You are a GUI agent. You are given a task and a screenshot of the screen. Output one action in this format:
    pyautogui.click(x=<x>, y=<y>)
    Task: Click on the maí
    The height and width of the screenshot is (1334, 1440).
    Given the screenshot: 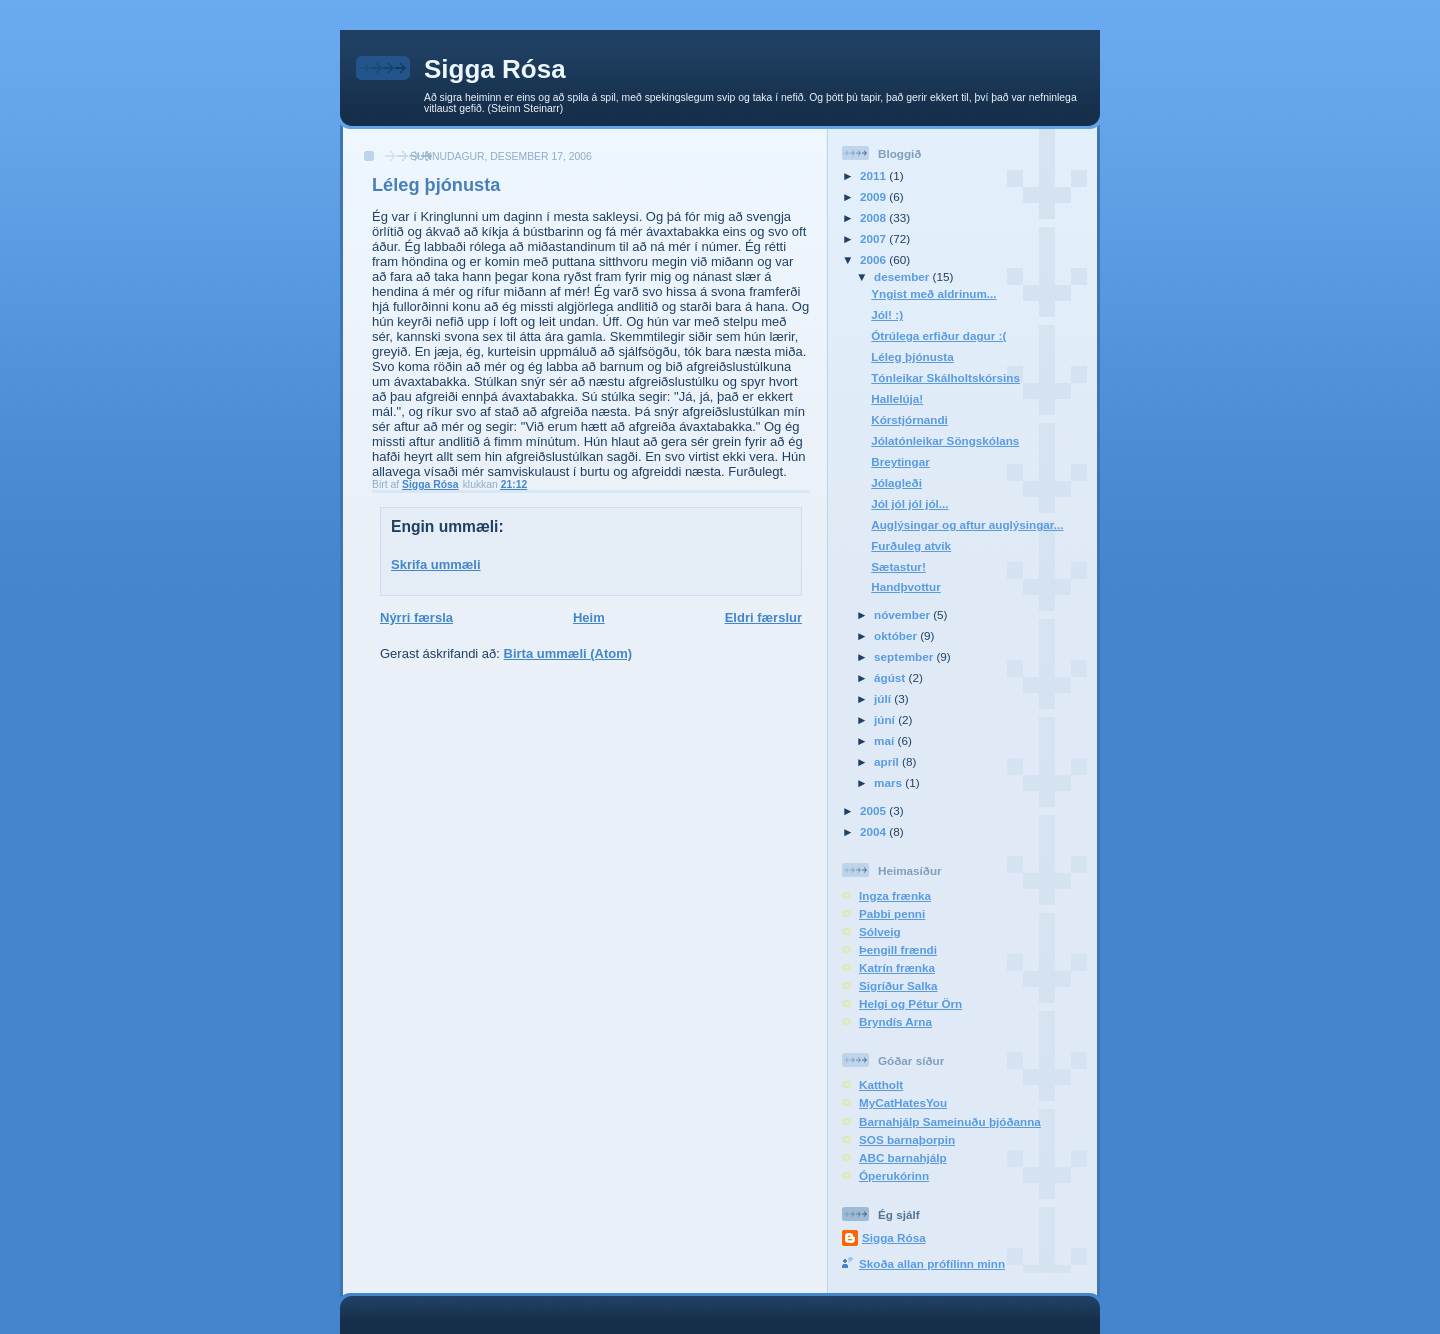 What is the action you would take?
    pyautogui.click(x=885, y=740)
    